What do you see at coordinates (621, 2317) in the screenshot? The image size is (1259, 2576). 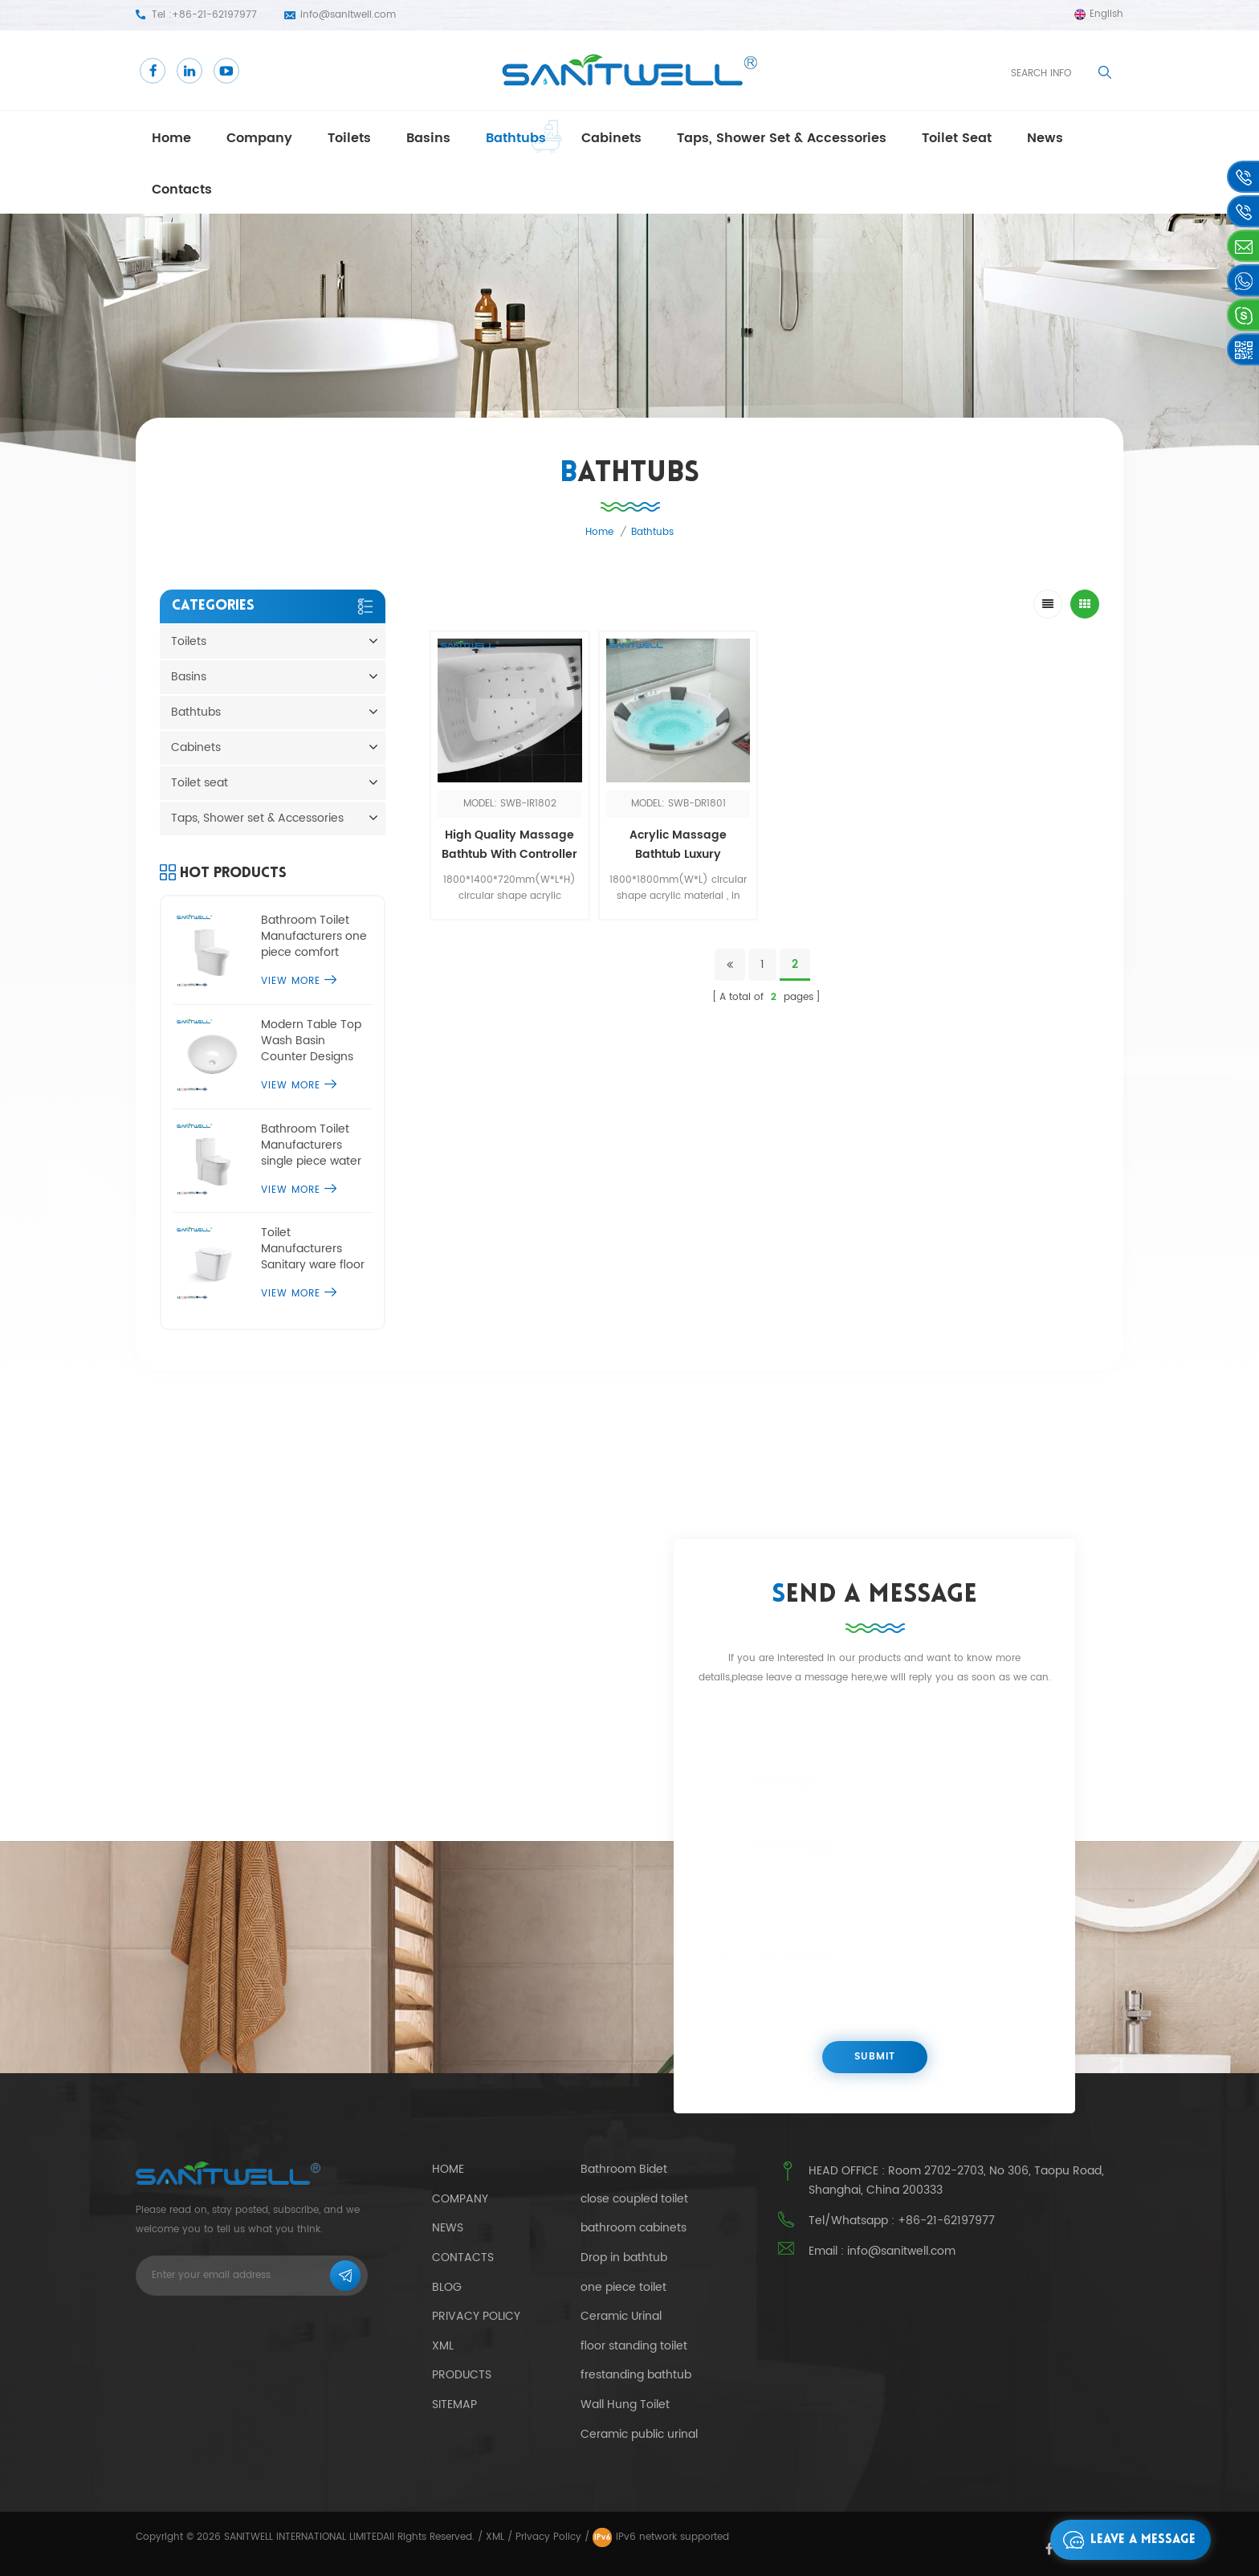 I see `Ceramic Urinal` at bounding box center [621, 2317].